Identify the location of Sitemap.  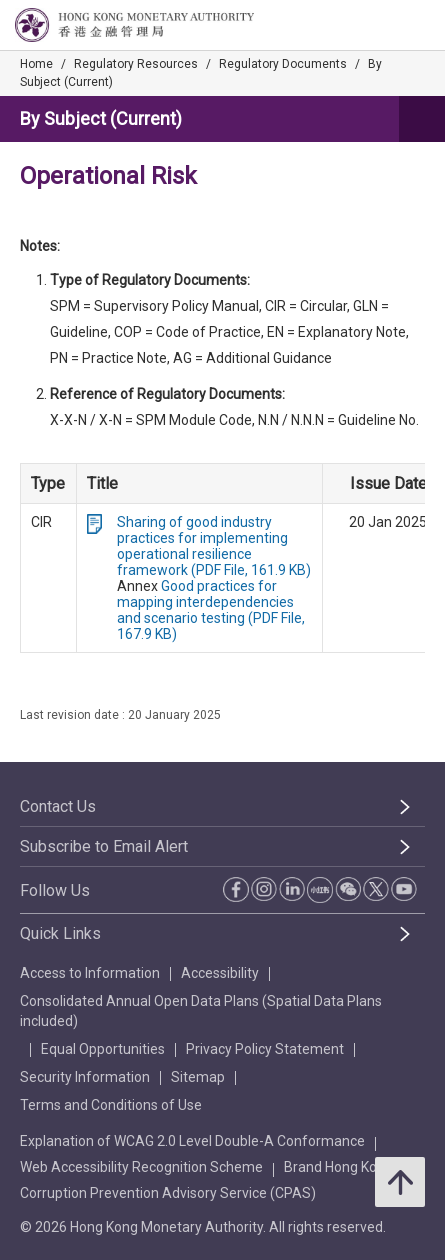
(198, 1077).